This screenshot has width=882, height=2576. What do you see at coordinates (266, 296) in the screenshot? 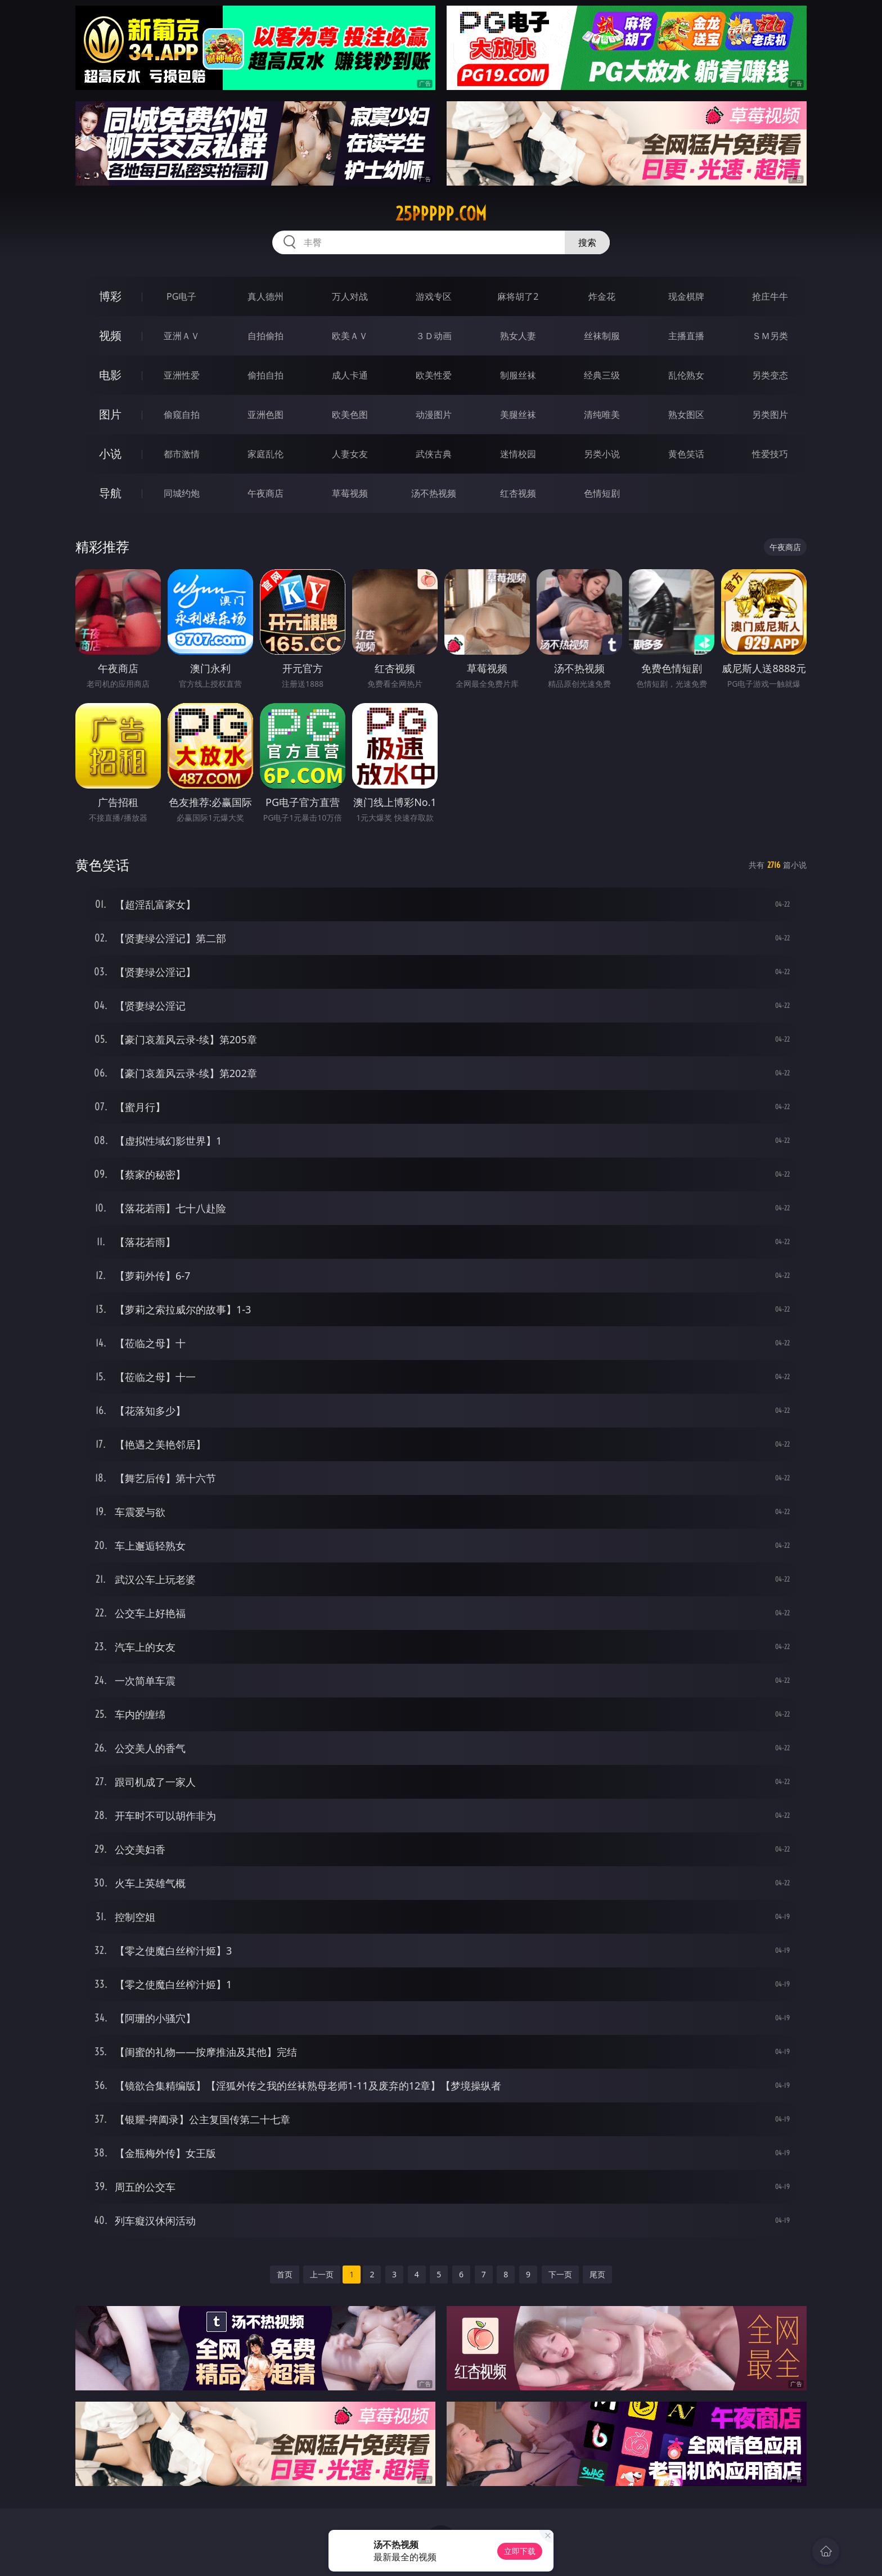
I see `真人德州` at bounding box center [266, 296].